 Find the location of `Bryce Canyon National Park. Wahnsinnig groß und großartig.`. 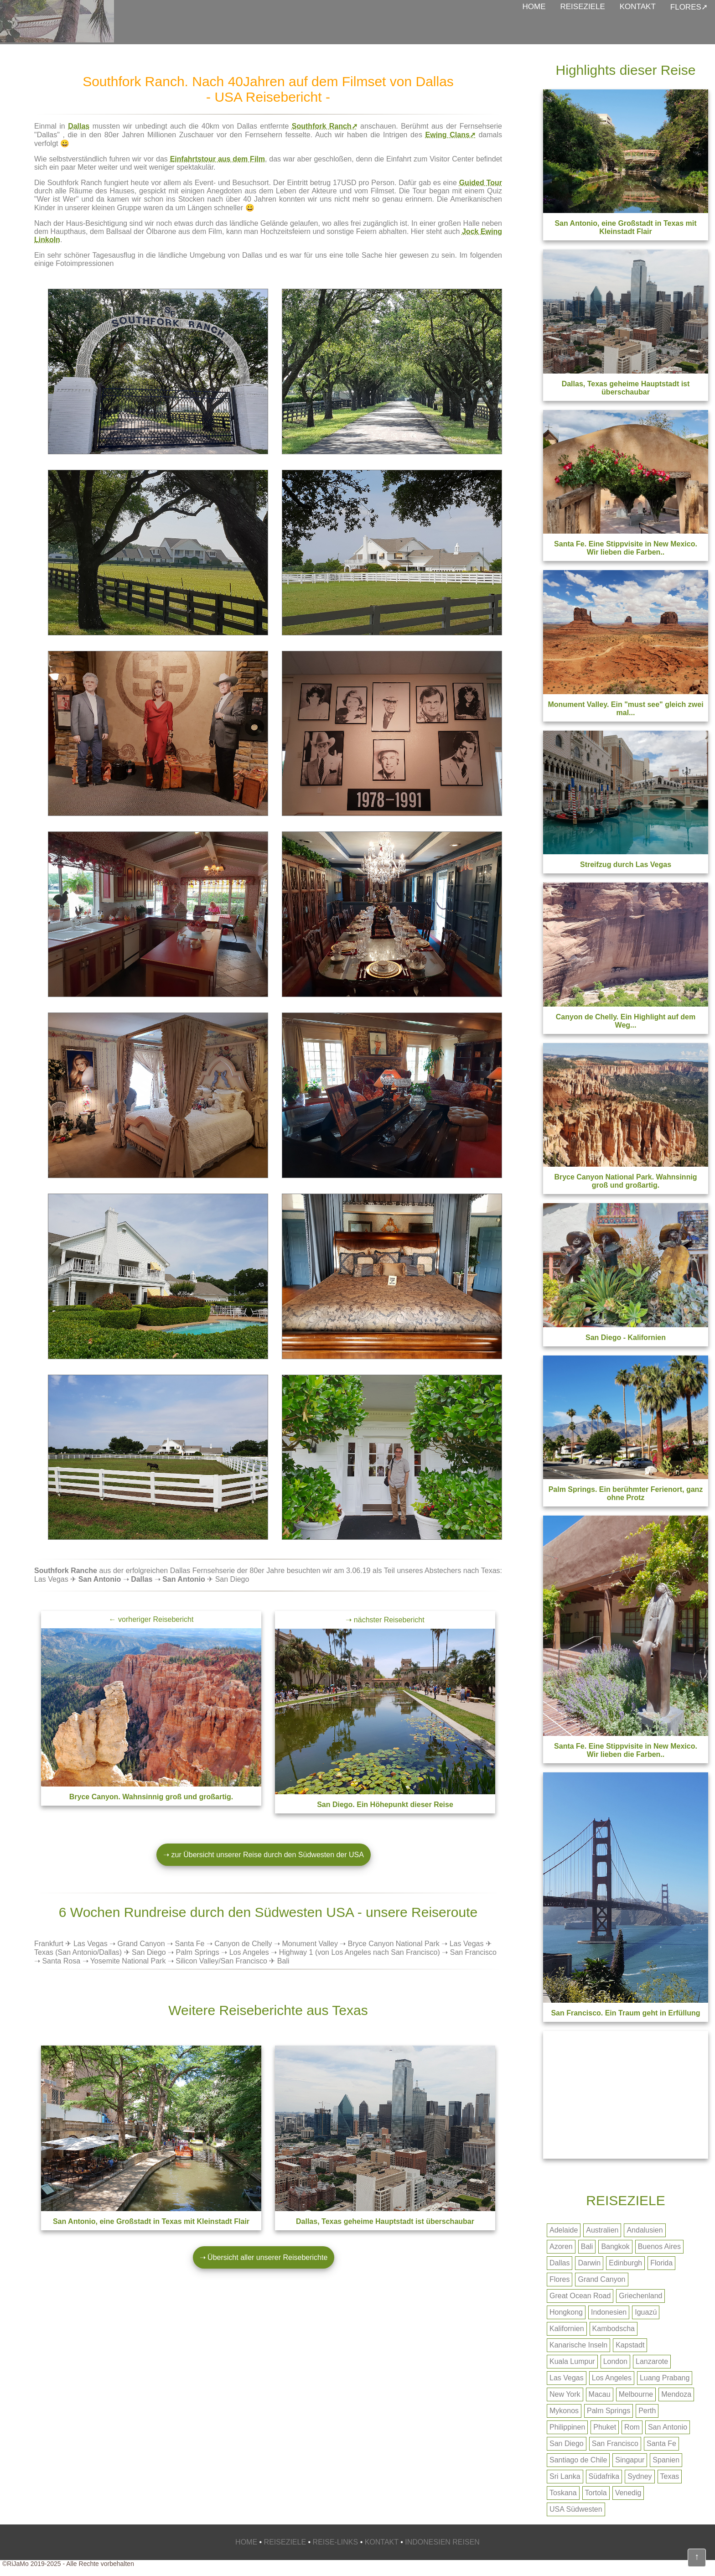

Bryce Canyon National Park. Wahnsinnig groß und großartig. is located at coordinates (625, 1181).